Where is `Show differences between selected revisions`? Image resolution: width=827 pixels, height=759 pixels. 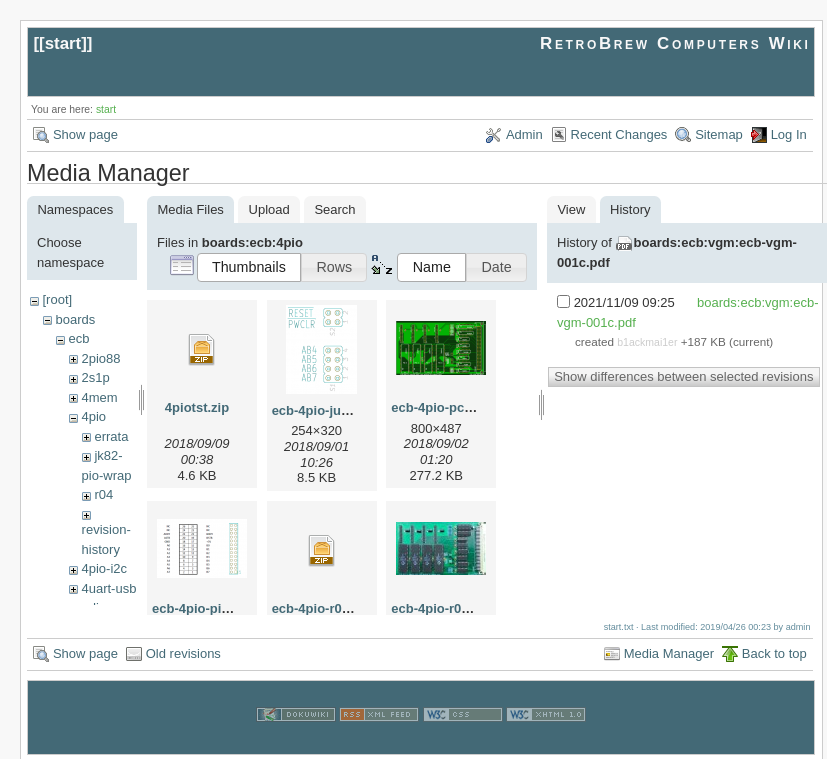
Show differences between selected revisions is located at coordinates (683, 376).